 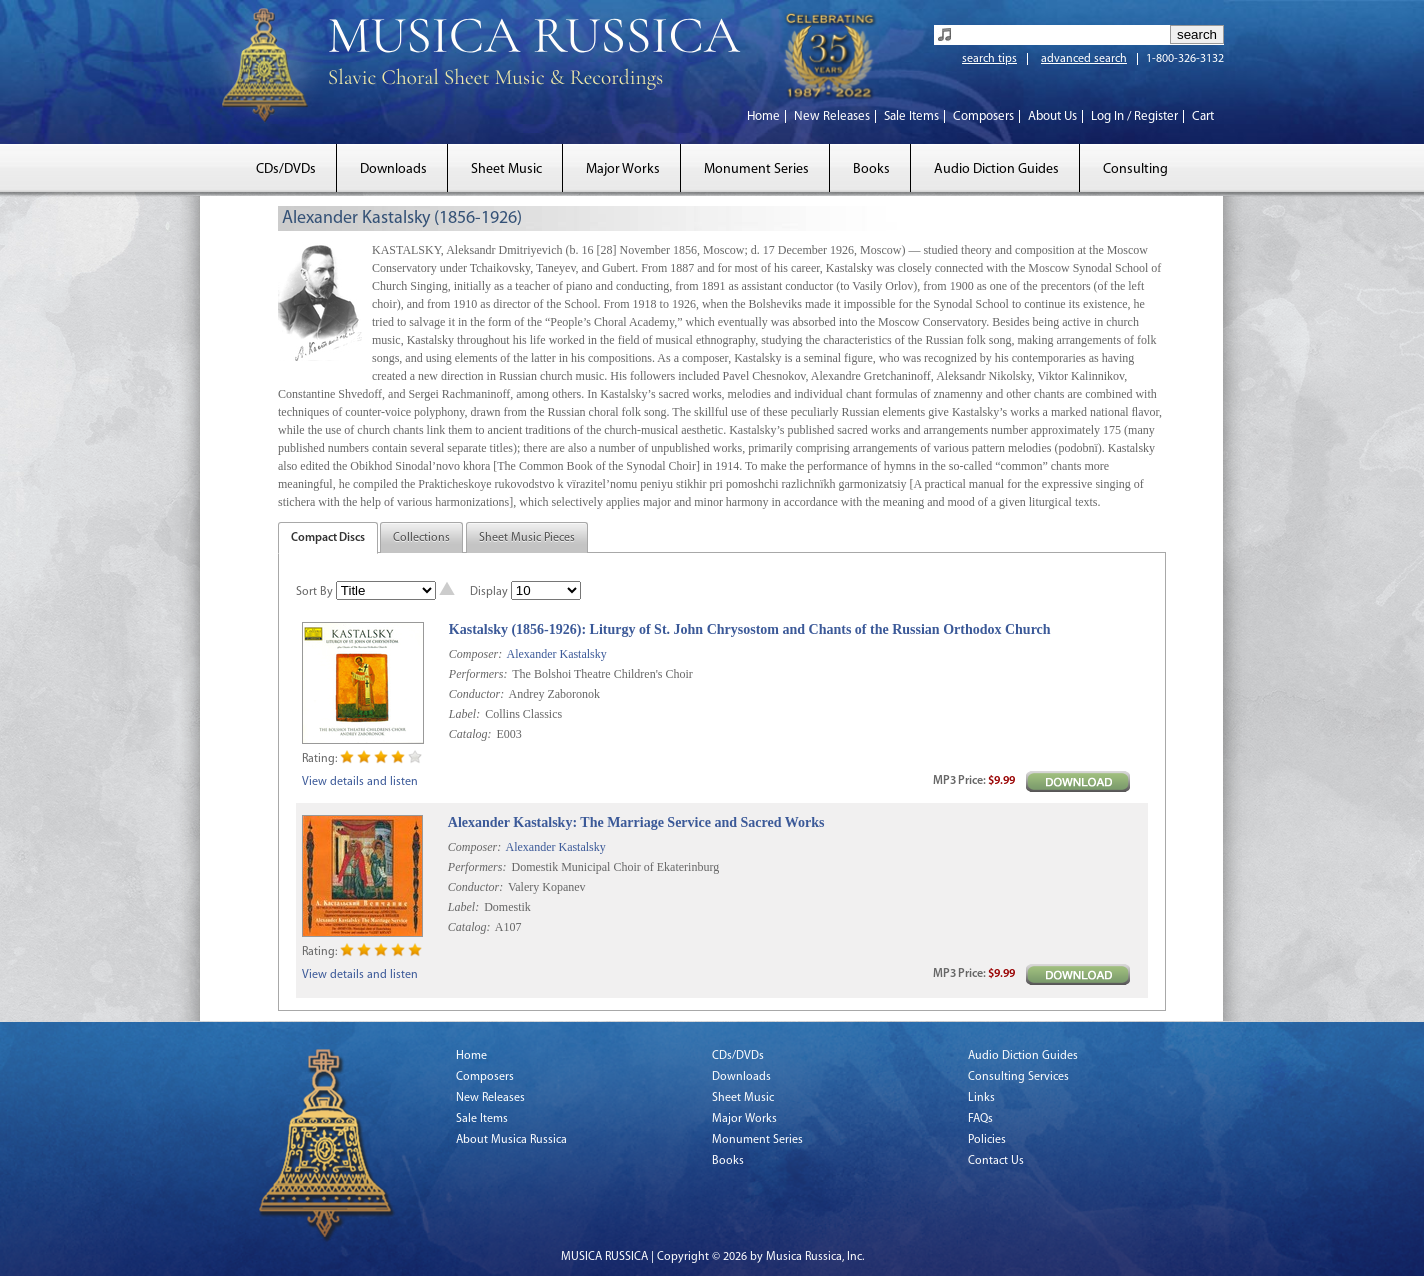 What do you see at coordinates (987, 1140) in the screenshot?
I see `Policies` at bounding box center [987, 1140].